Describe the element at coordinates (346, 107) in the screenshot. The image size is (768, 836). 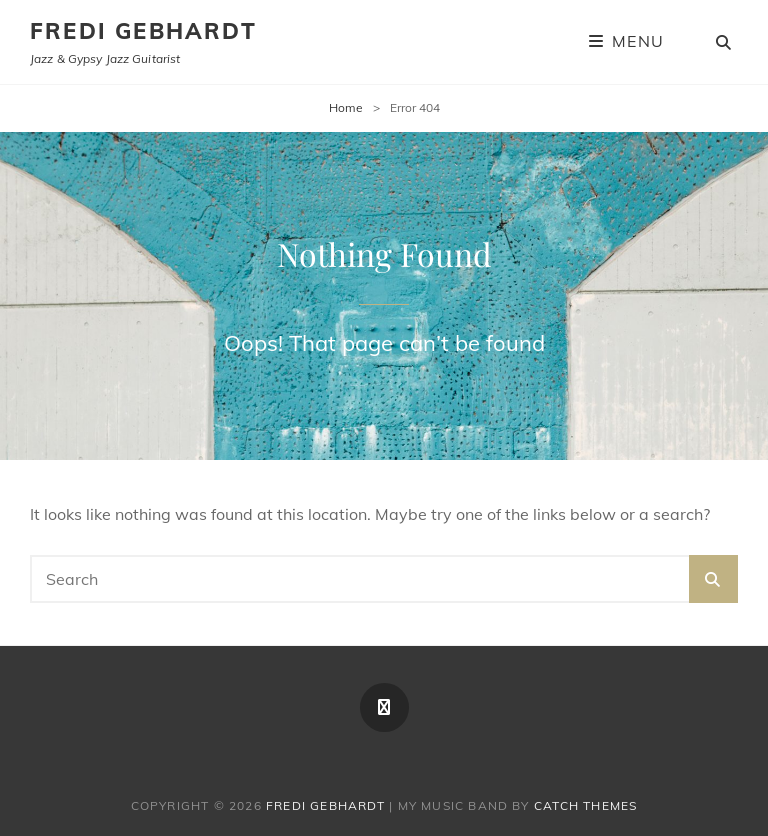
I see `Home` at that location.